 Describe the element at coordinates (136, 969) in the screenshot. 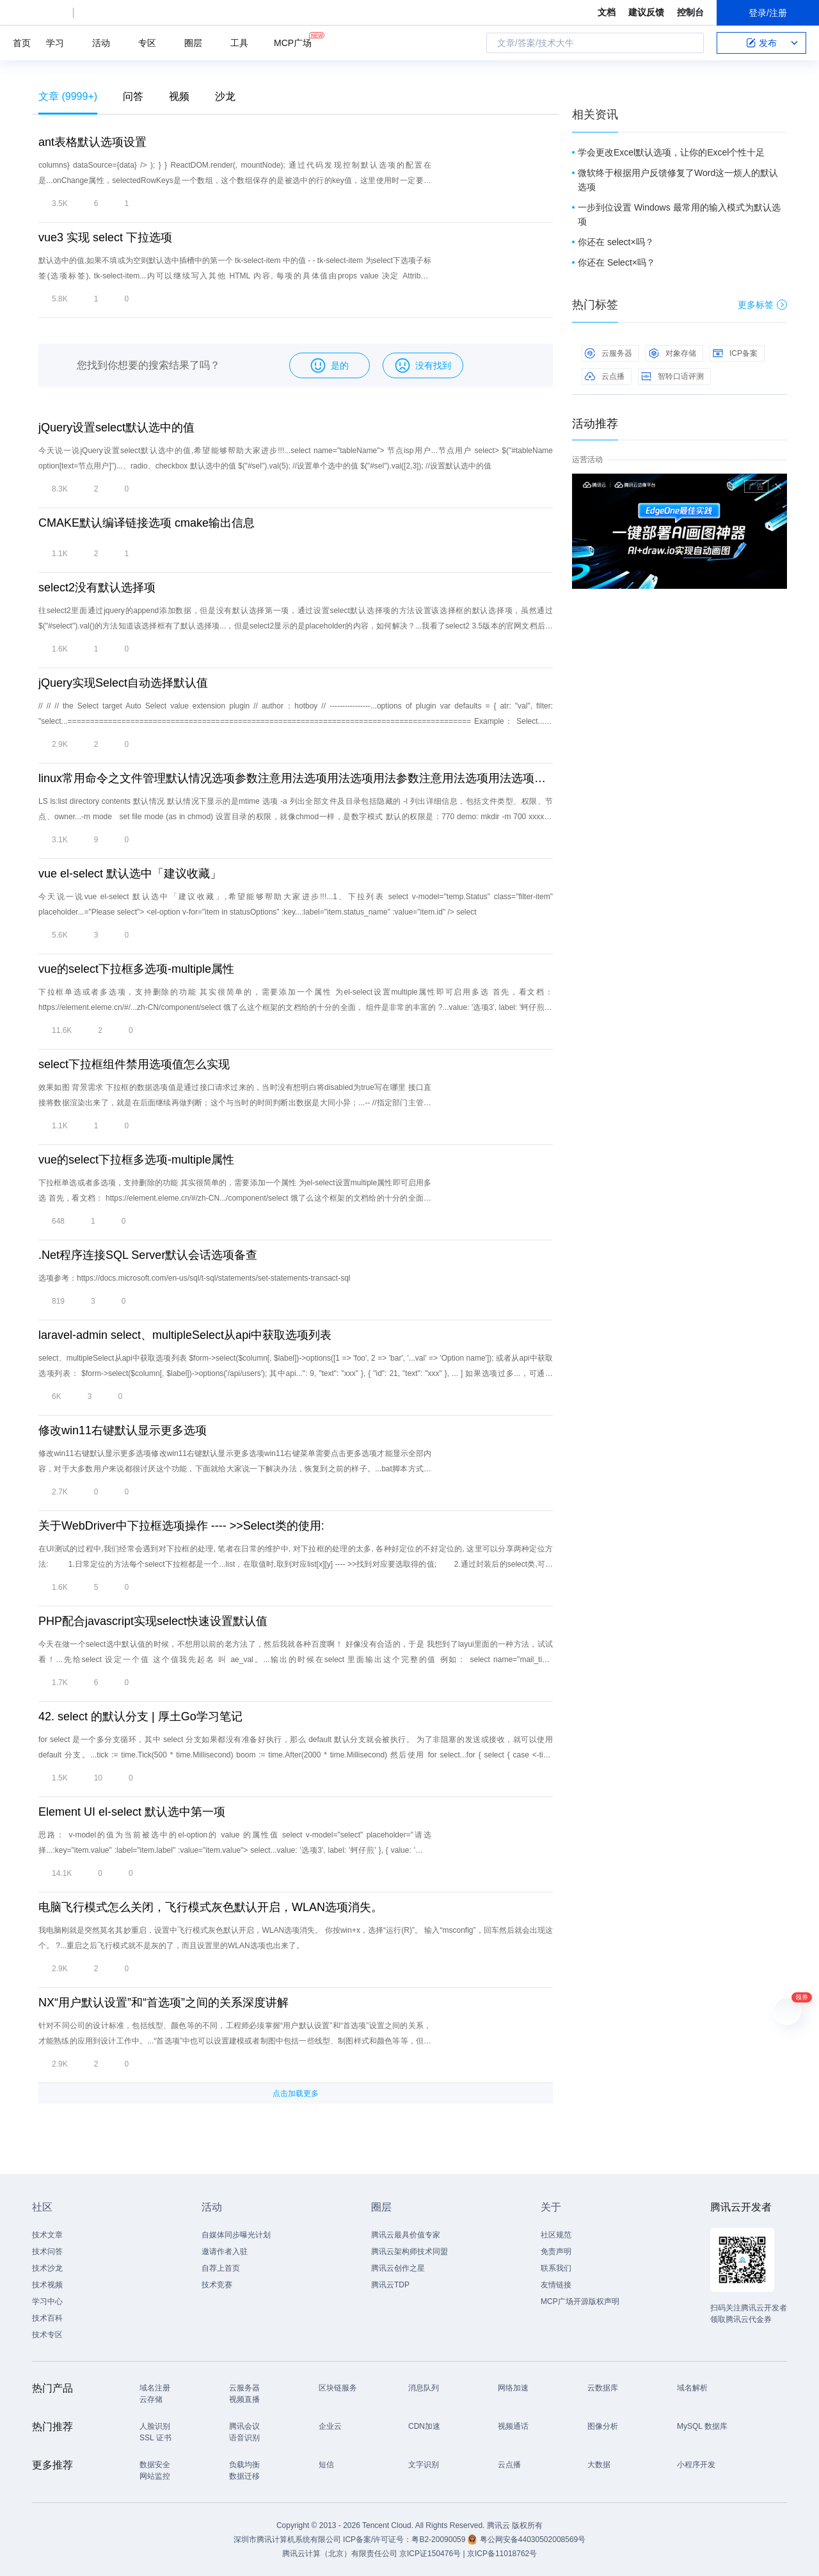

I see `vue的select下拉框多选项-multiple属性` at that location.